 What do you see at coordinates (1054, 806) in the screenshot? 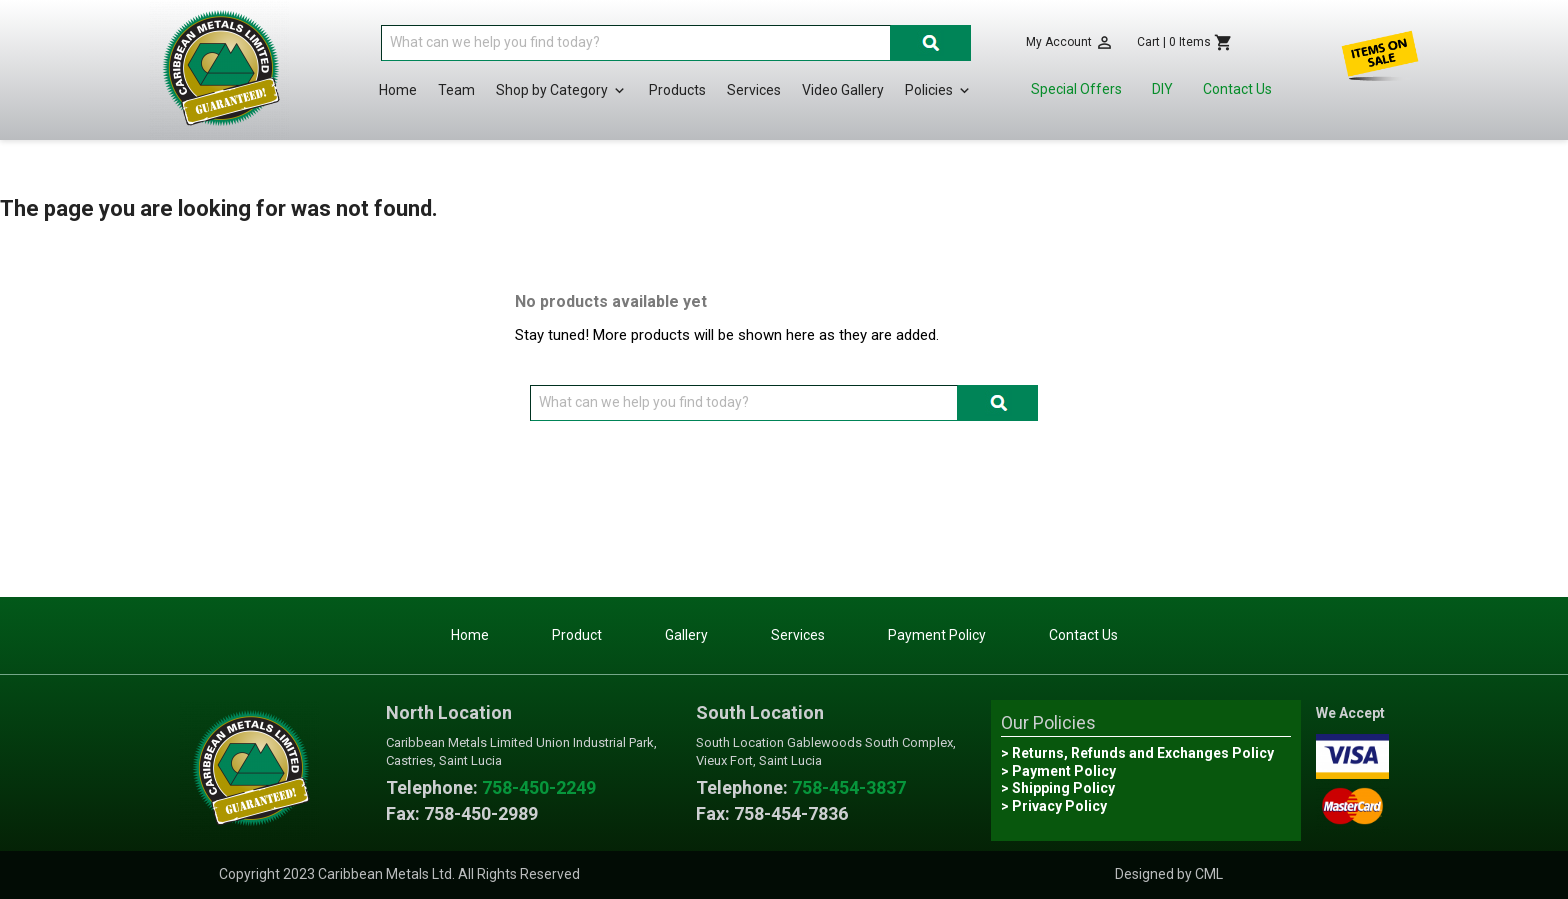
I see `> Privacy Policy` at bounding box center [1054, 806].